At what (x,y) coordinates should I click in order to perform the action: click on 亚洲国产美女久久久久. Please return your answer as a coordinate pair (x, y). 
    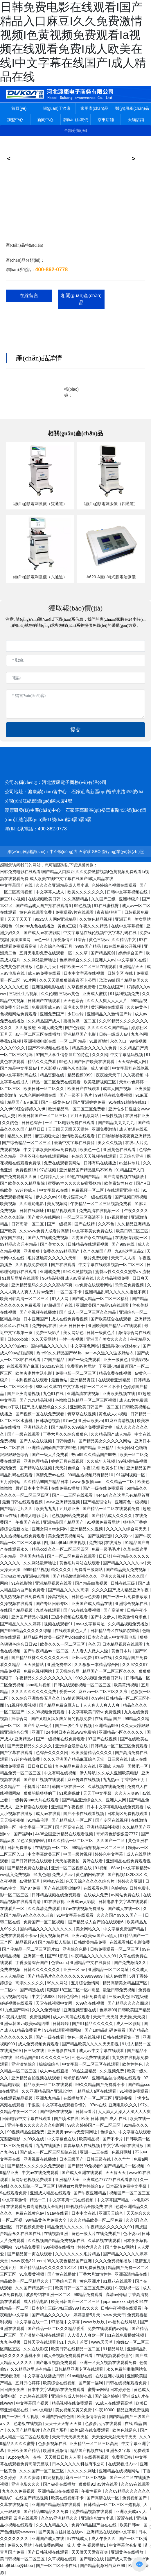
    Looking at the image, I should click on (107, 1339).